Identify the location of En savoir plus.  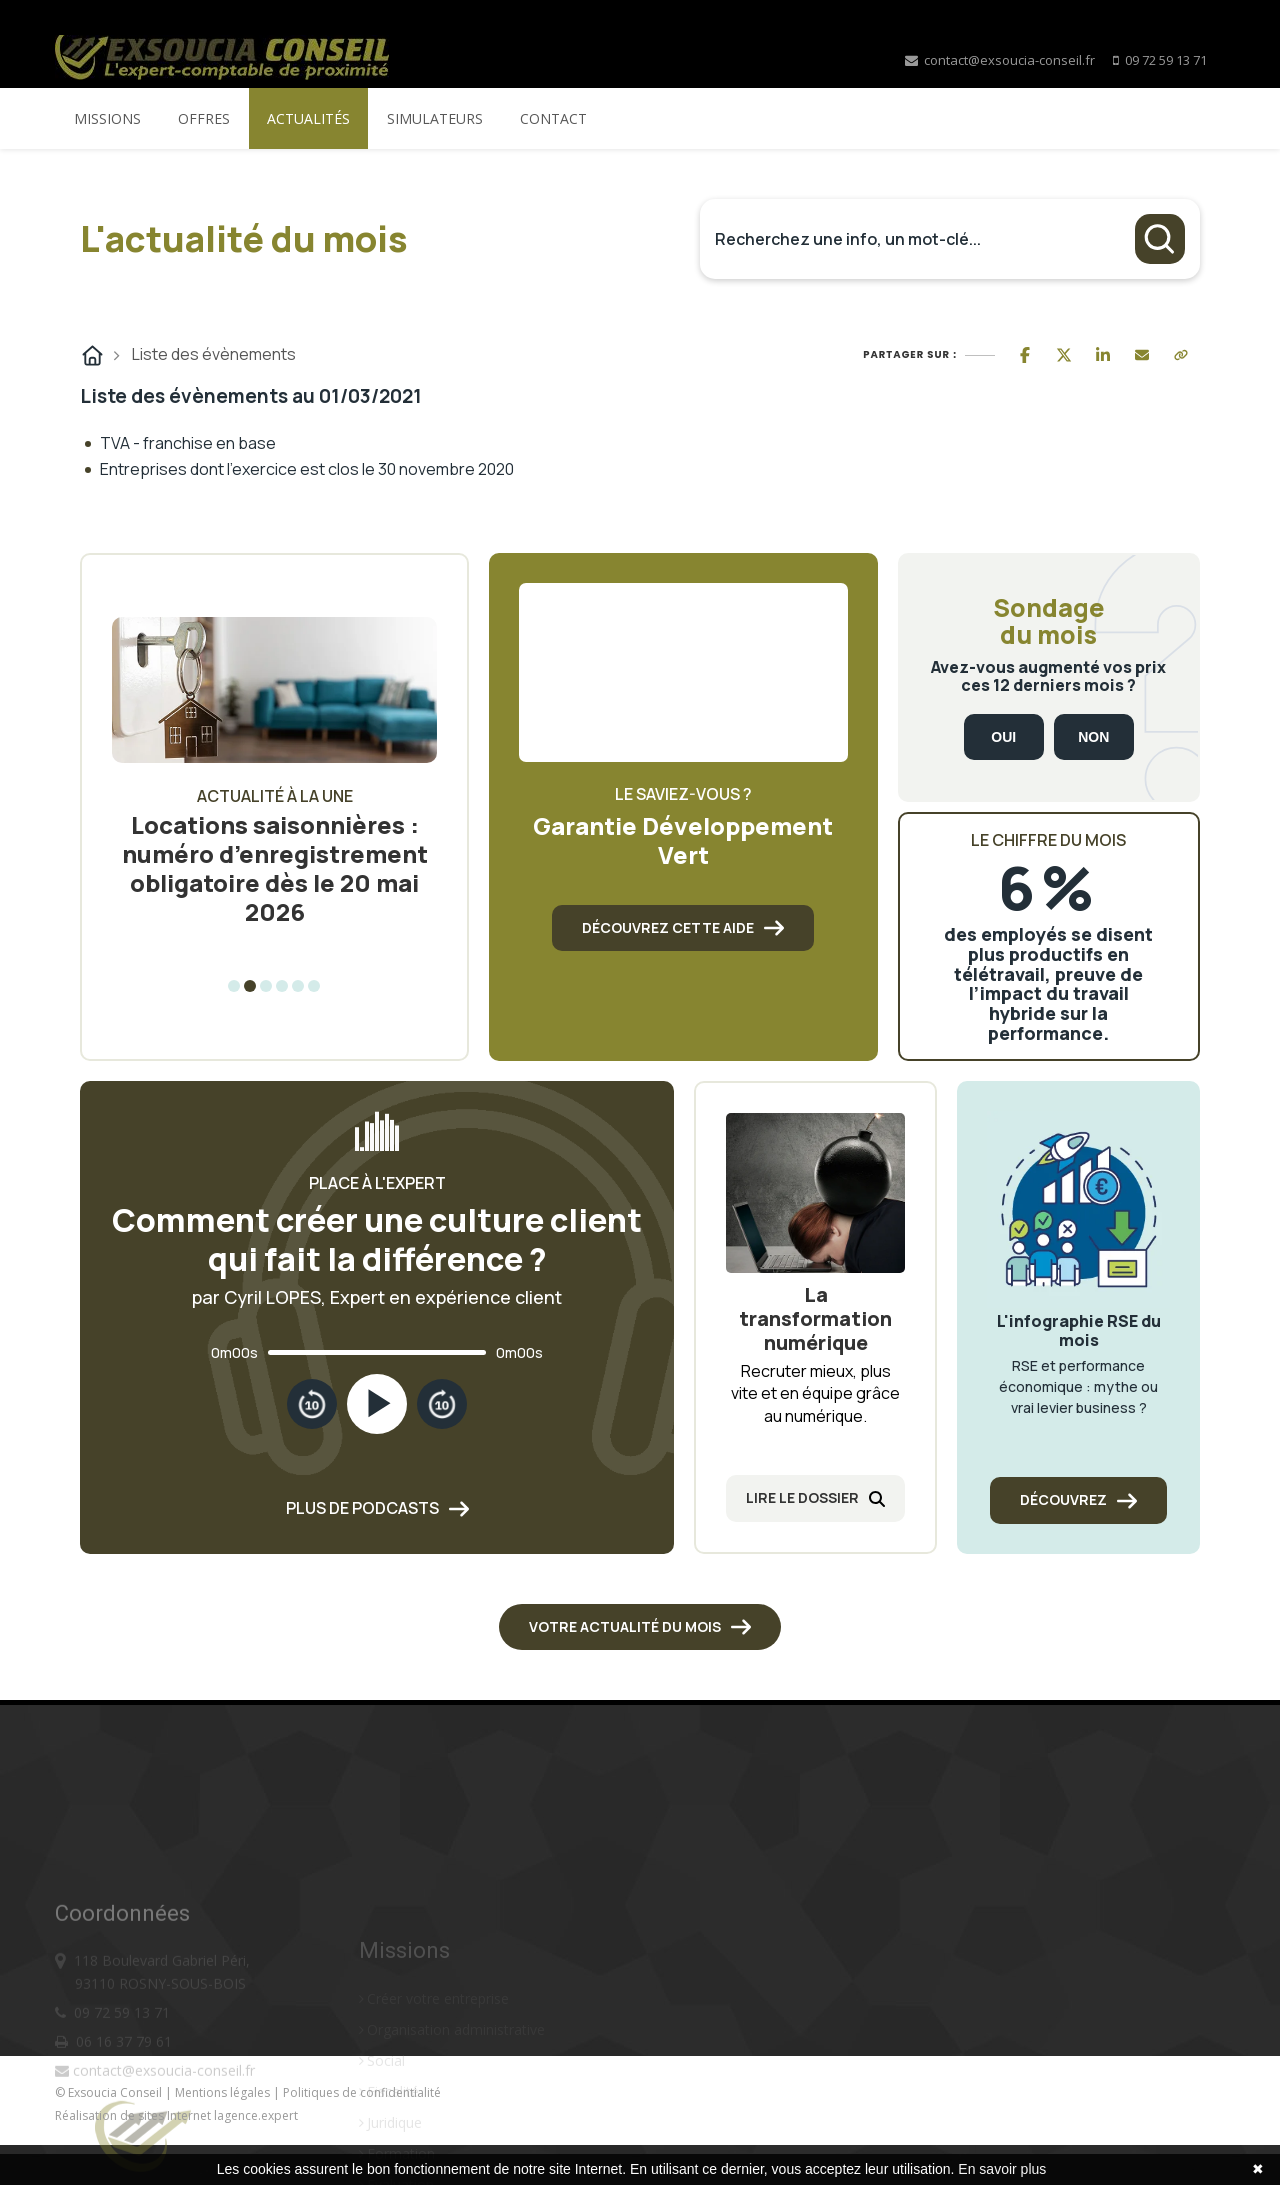
(1002, 2169).